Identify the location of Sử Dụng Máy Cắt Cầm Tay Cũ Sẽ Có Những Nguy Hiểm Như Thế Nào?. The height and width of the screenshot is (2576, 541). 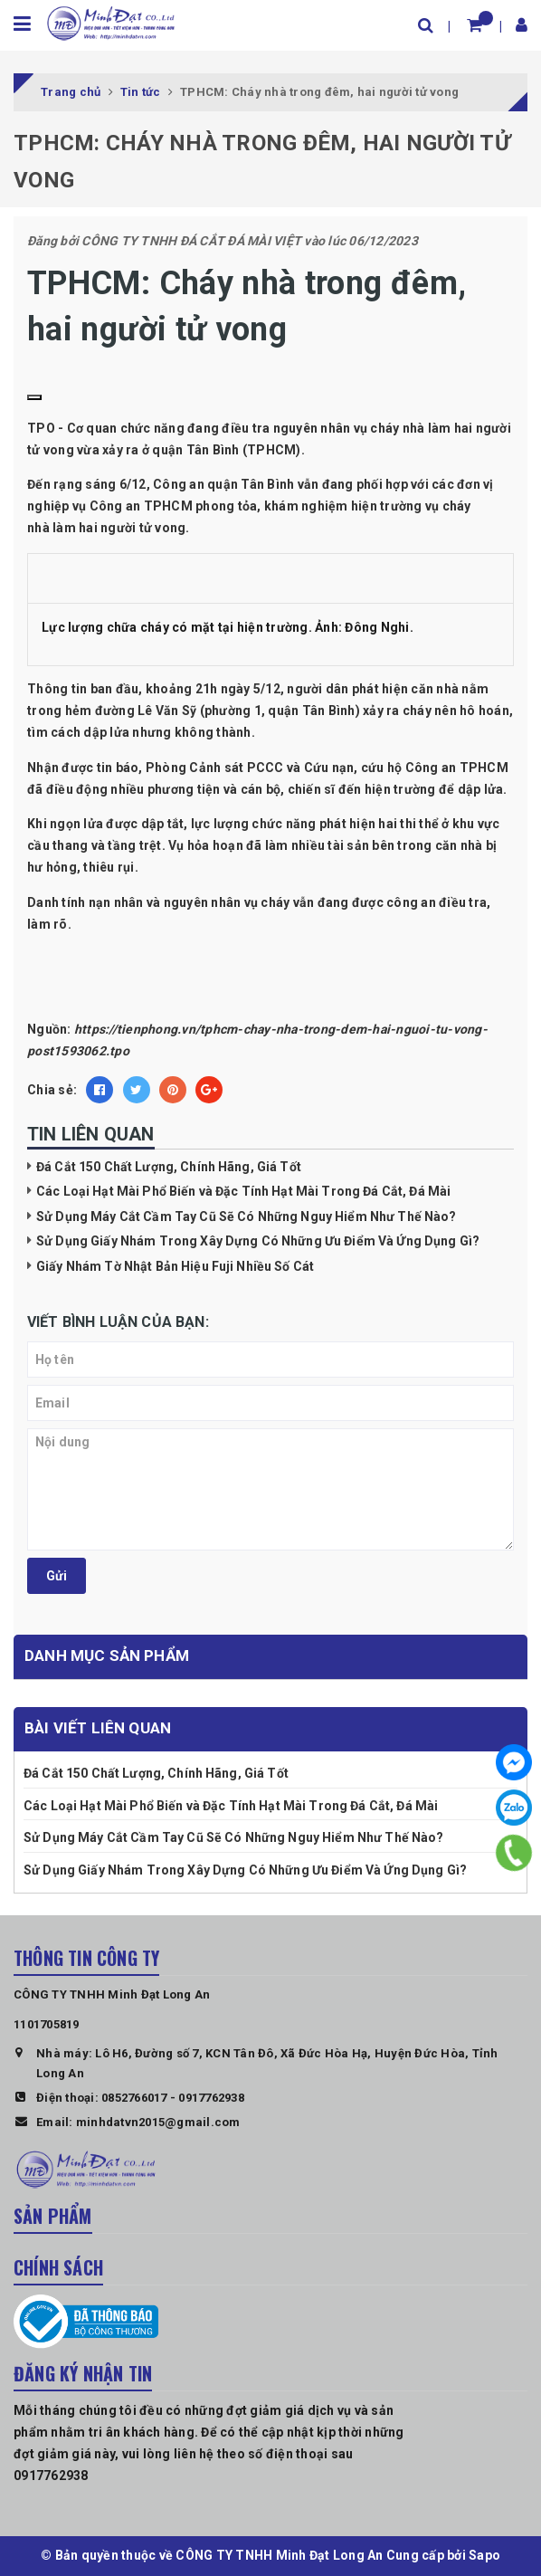
(246, 1216).